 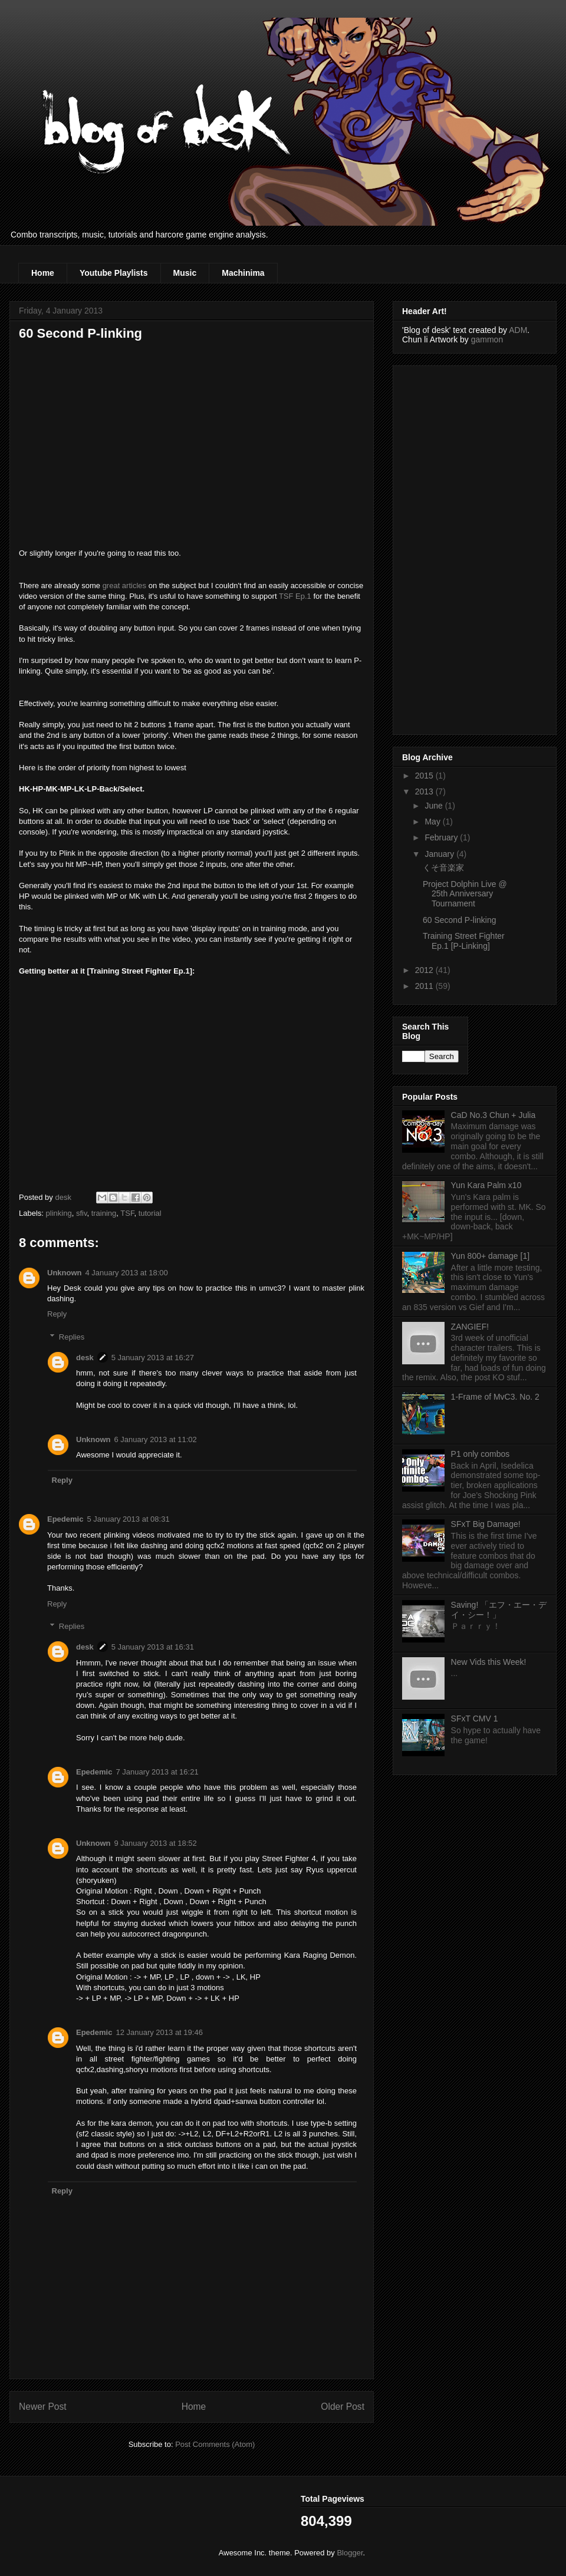 I want to click on 5 January 2013 at 16:31, so click(x=152, y=1646).